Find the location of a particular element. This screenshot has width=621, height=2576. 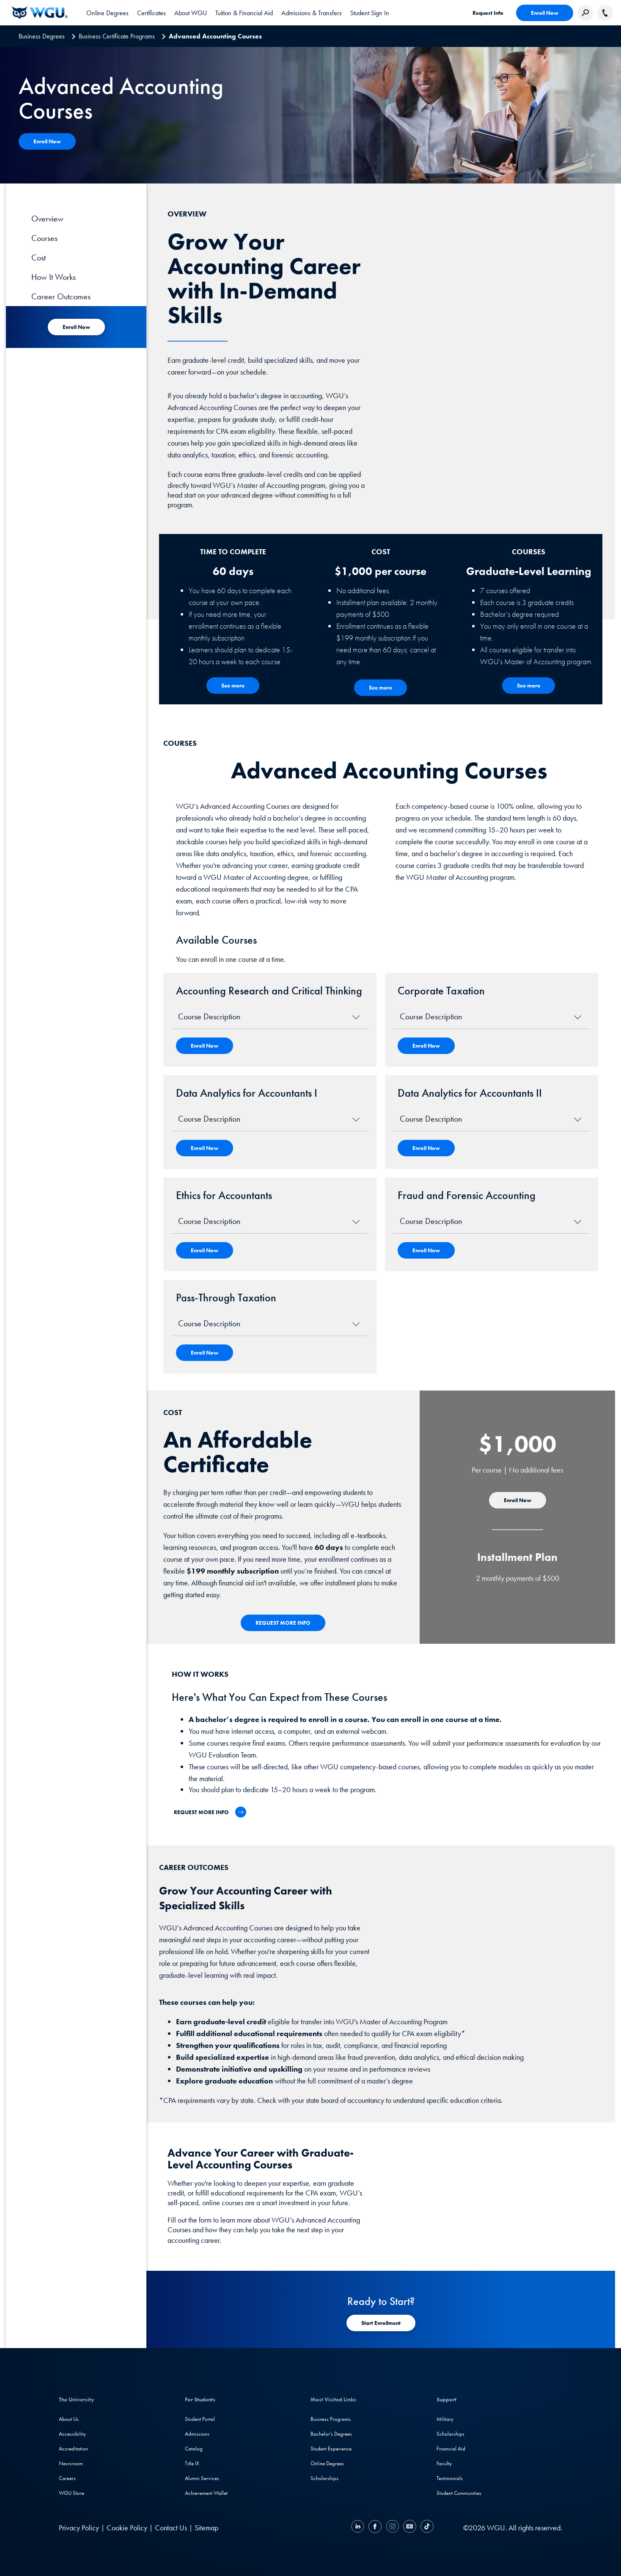

Bachelor's Degrees is located at coordinates (331, 2433).